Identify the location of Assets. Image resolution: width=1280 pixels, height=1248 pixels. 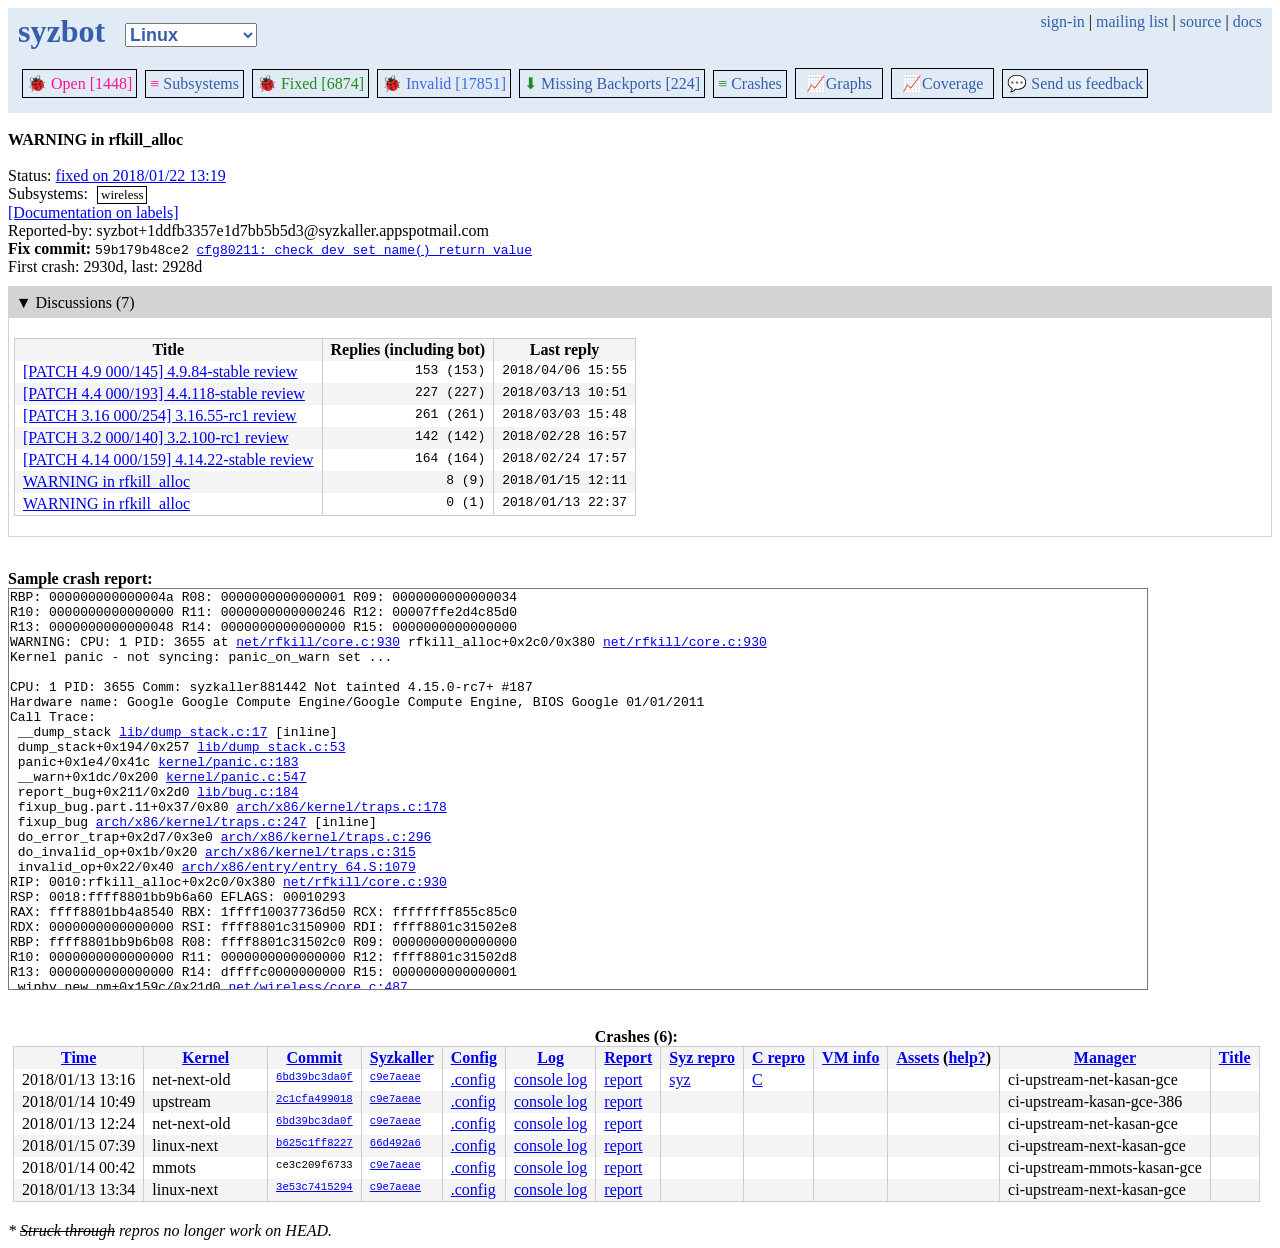
(917, 1057).